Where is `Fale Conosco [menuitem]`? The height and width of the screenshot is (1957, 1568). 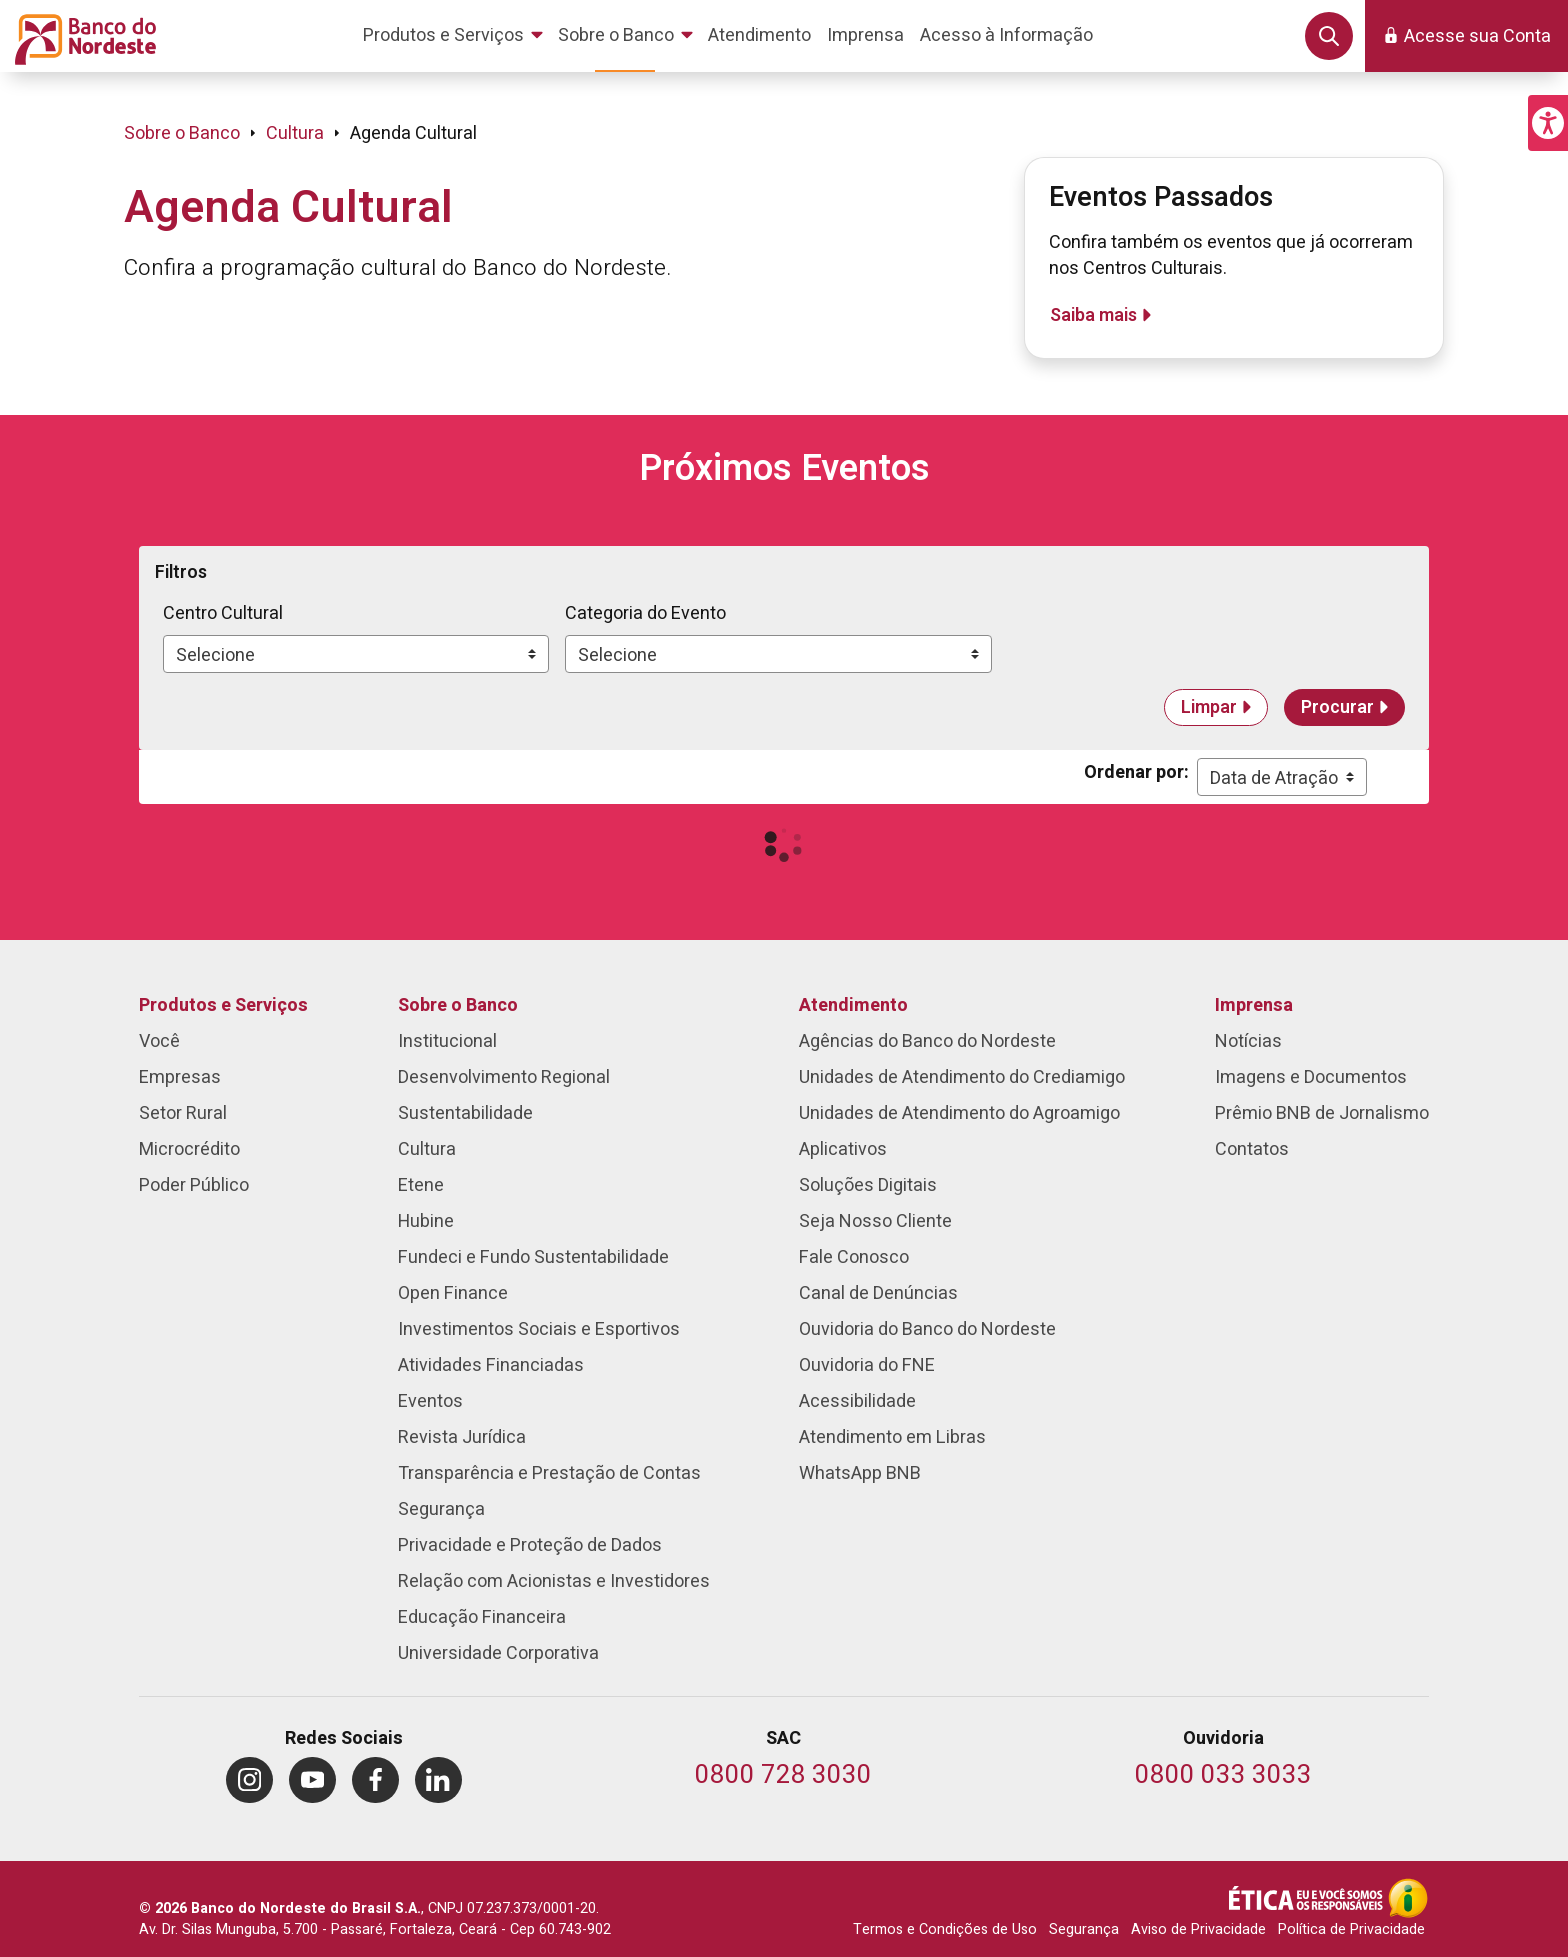
Fale Conosco [menuitem] is located at coordinates (854, 1257).